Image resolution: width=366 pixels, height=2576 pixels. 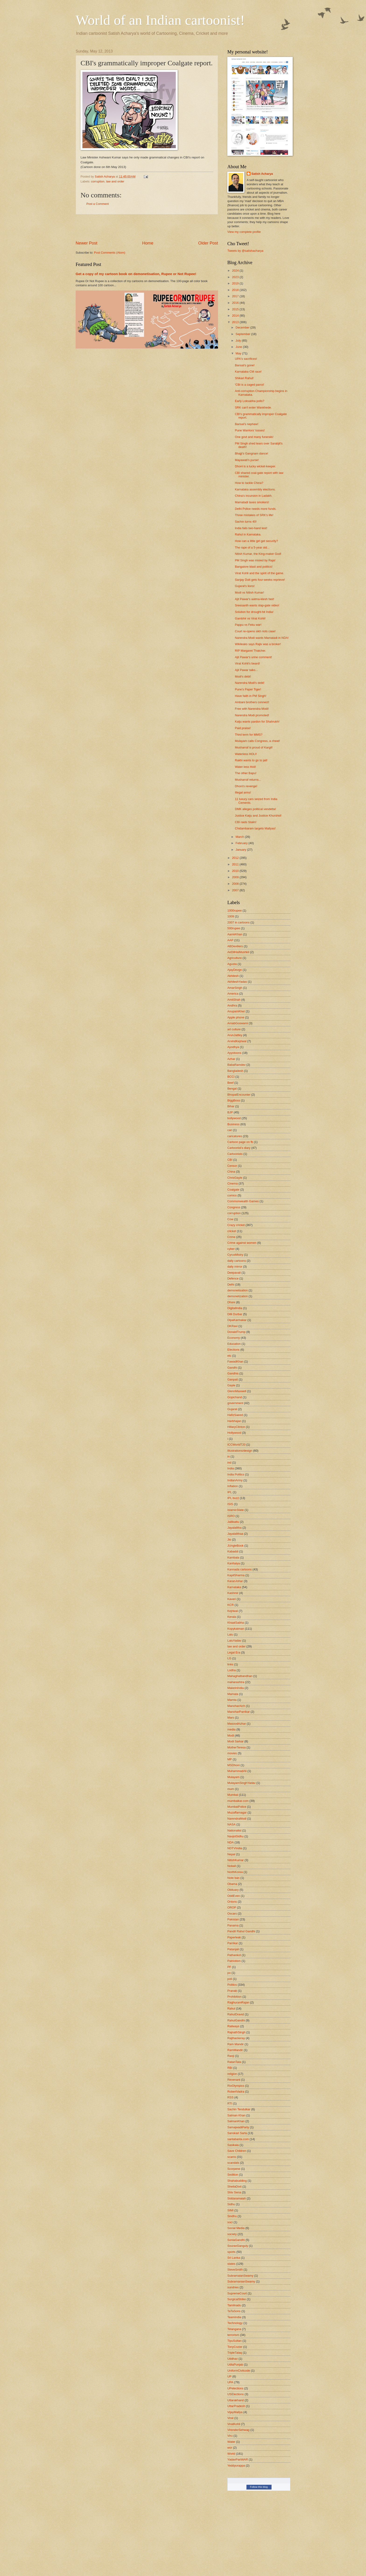 I want to click on Patanjali, so click(x=233, y=1949).